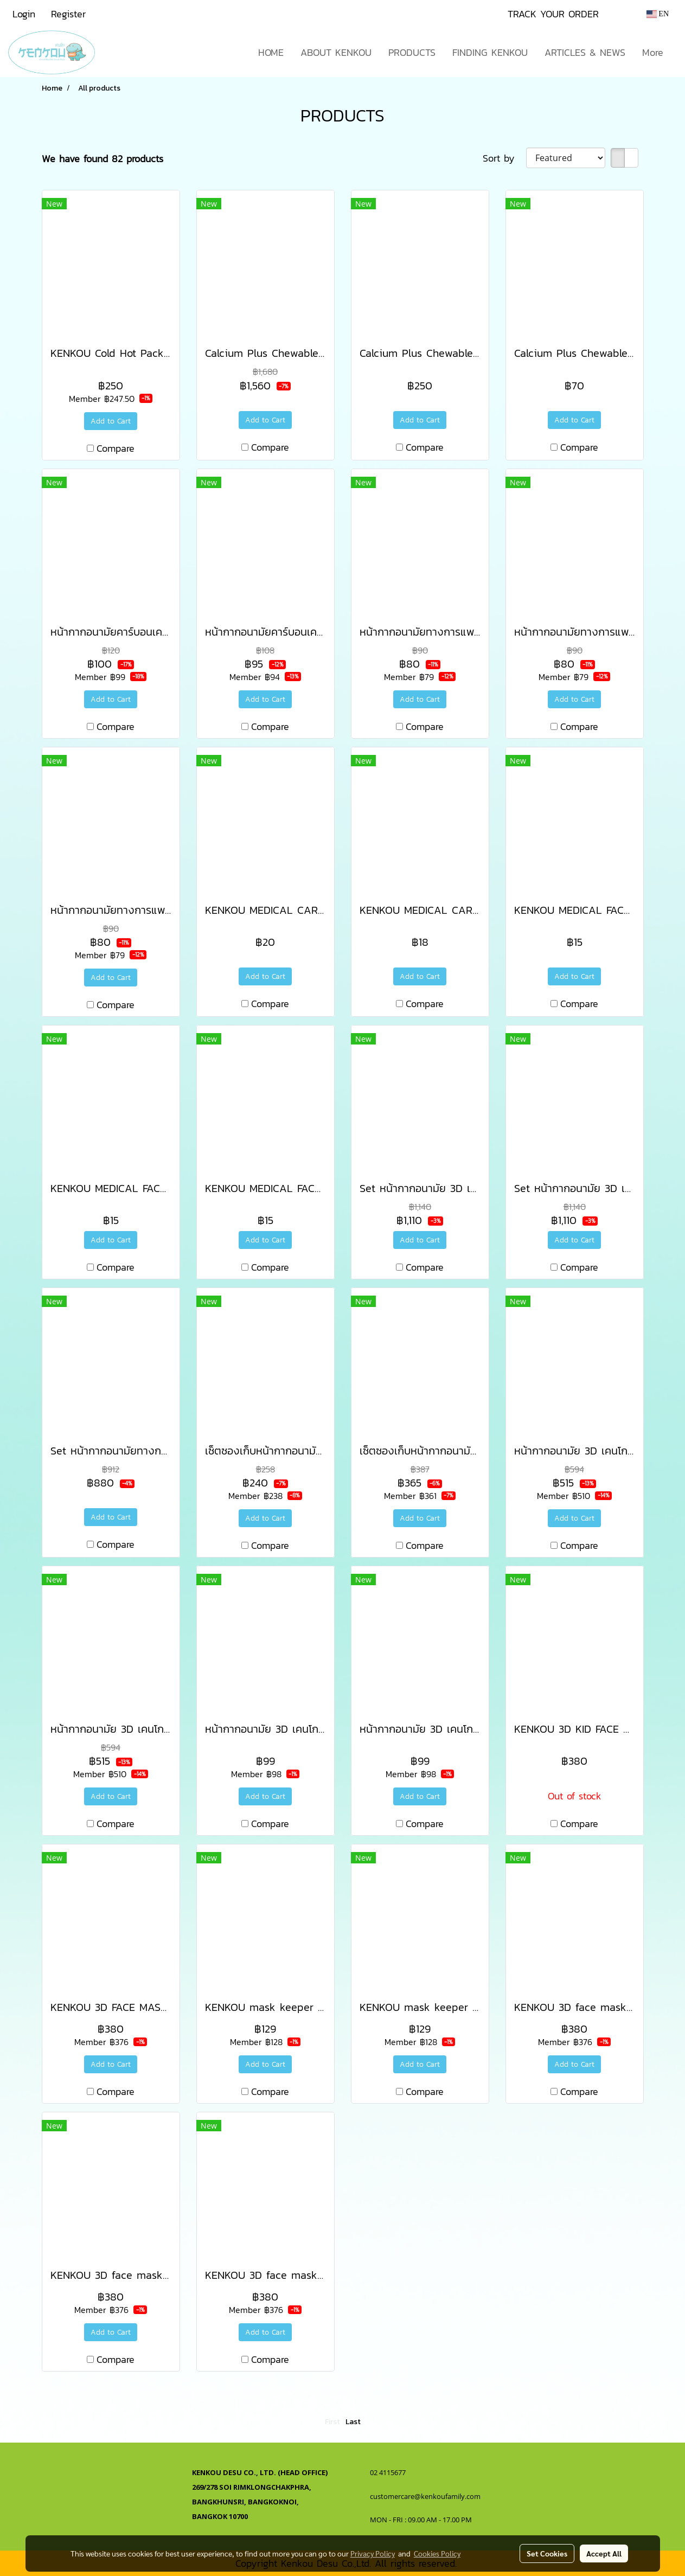 Image resolution: width=685 pixels, height=2576 pixels. I want to click on Compare, so click(116, 448).